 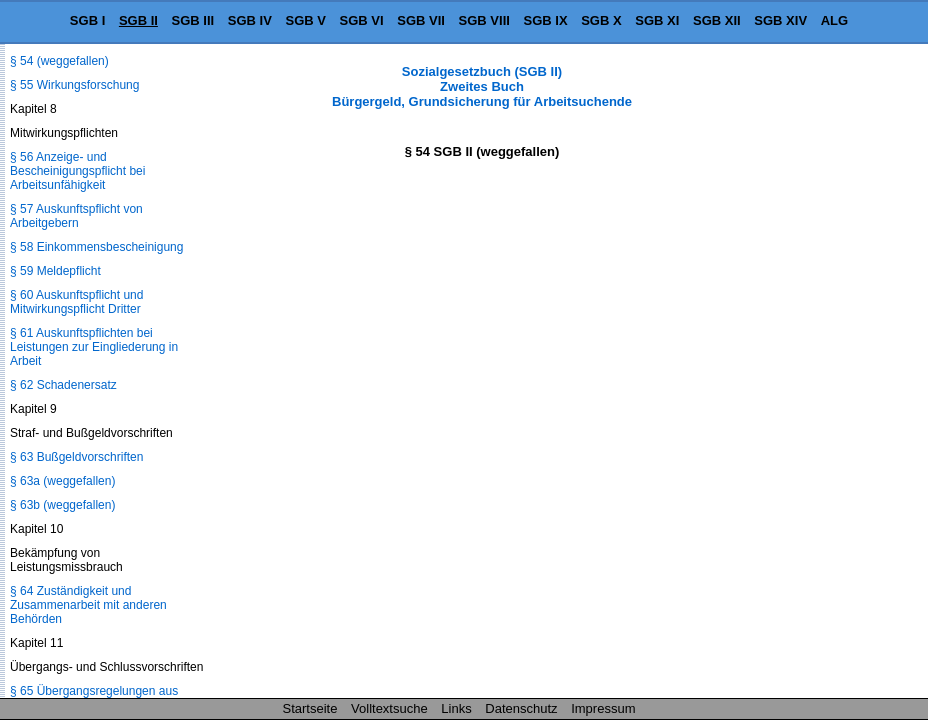 What do you see at coordinates (76, 216) in the screenshot?
I see `§ 57 Auskunftspflicht von Arbeitgebern` at bounding box center [76, 216].